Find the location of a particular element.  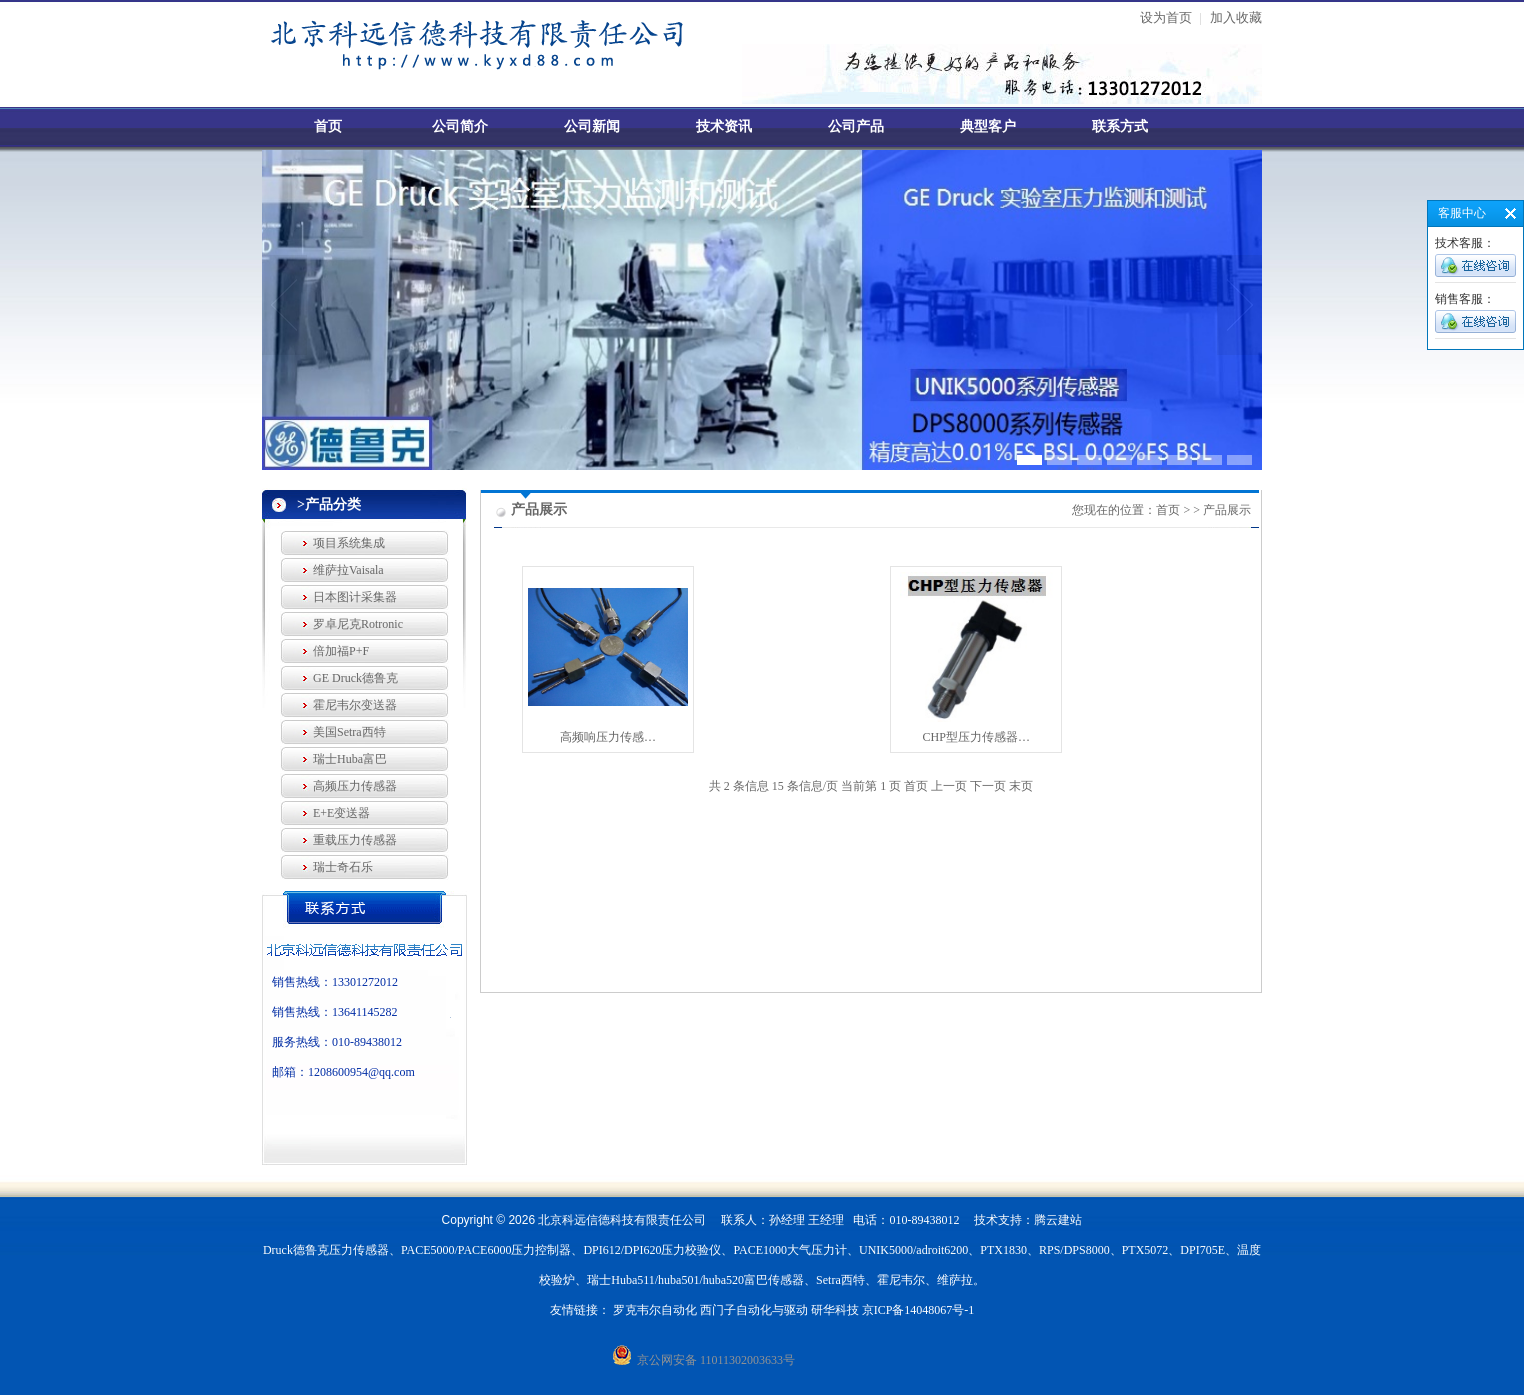

上一页 is located at coordinates (949, 786).